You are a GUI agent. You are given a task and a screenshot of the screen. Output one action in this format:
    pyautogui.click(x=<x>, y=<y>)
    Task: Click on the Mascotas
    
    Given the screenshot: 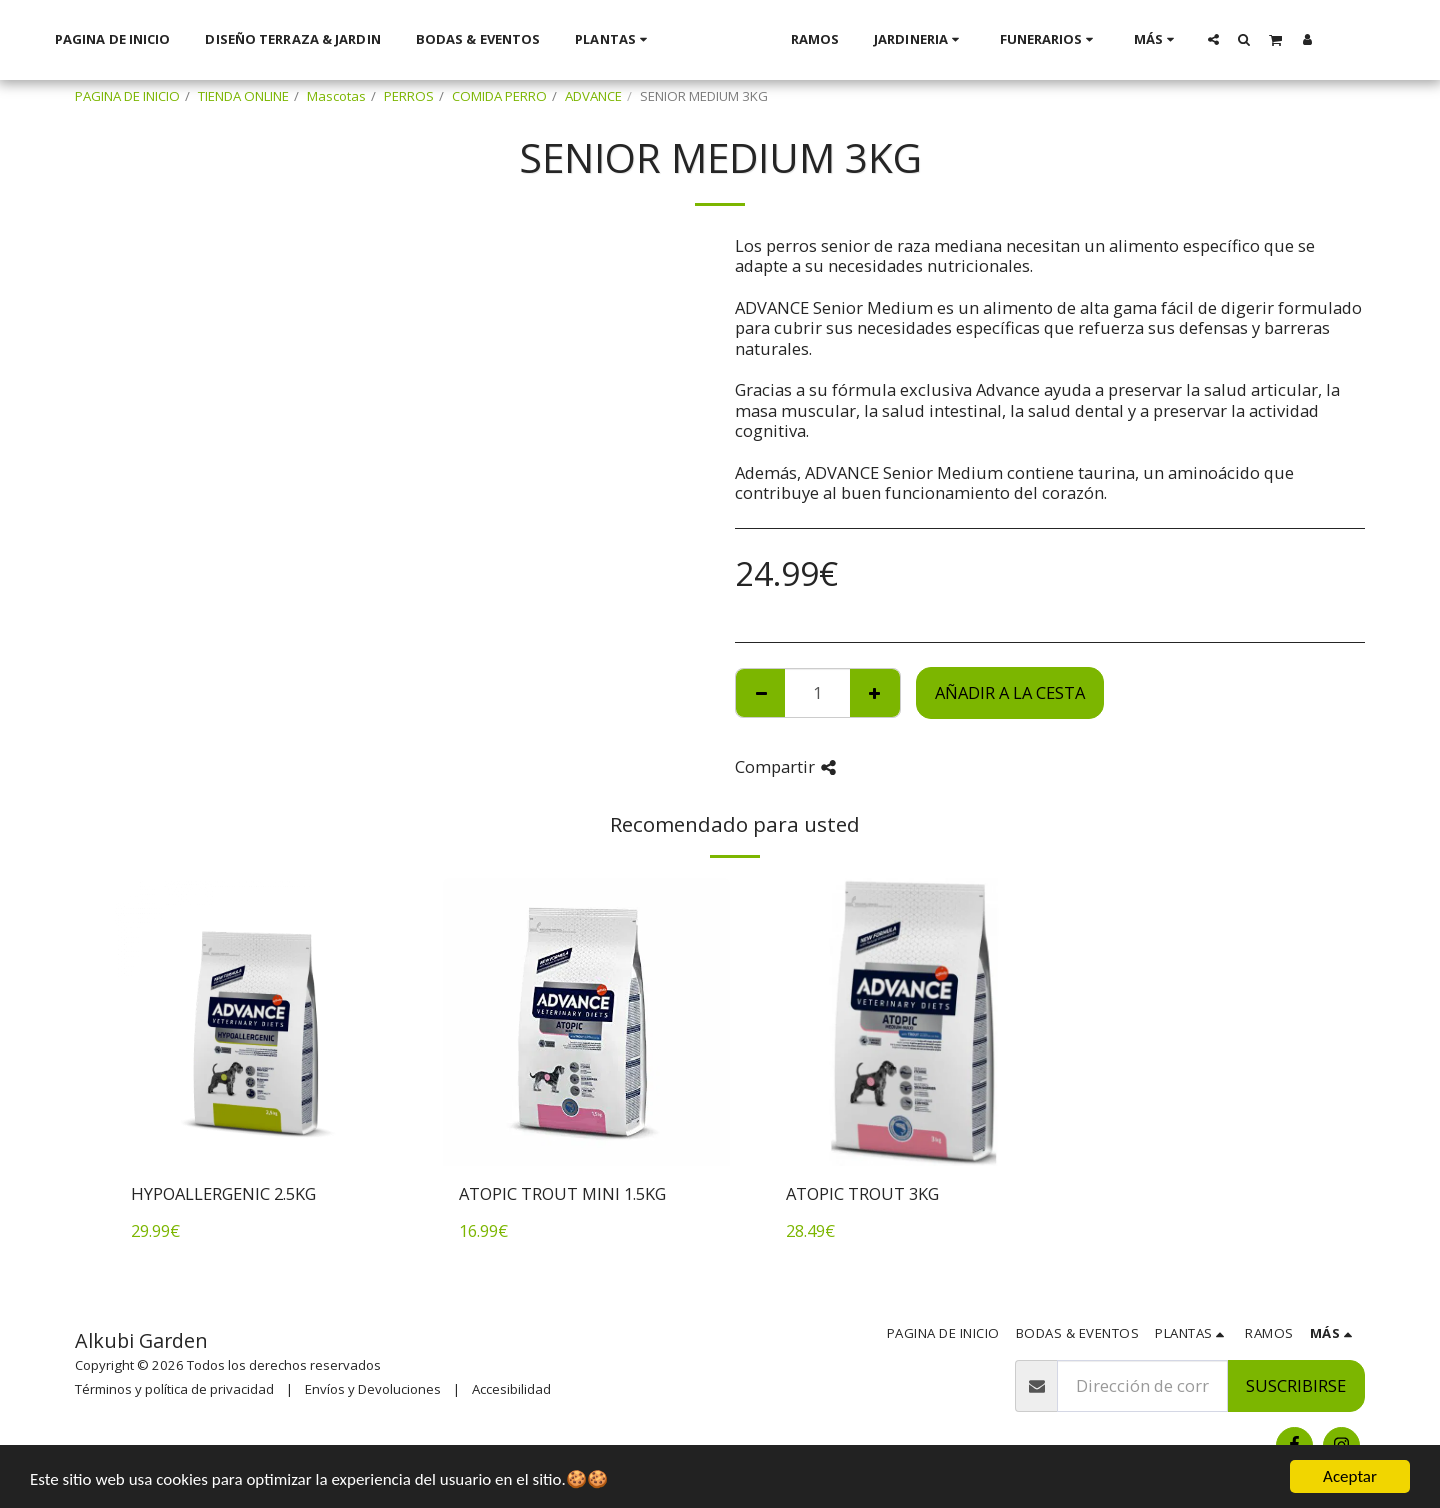 What is the action you would take?
    pyautogui.click(x=336, y=96)
    